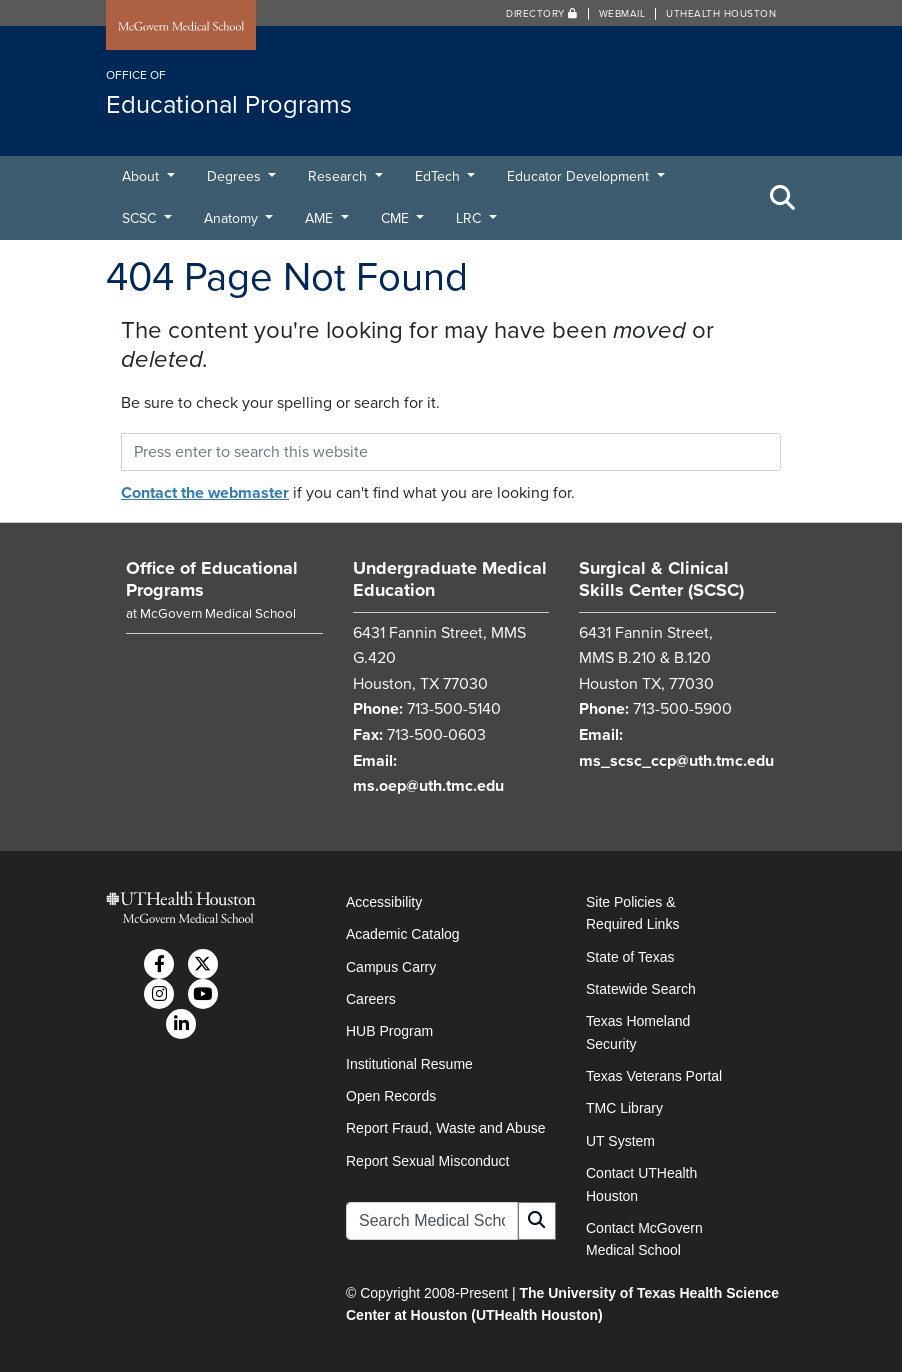 The width and height of the screenshot is (902, 1372). I want to click on [Toggle Search Area], so click(783, 198).